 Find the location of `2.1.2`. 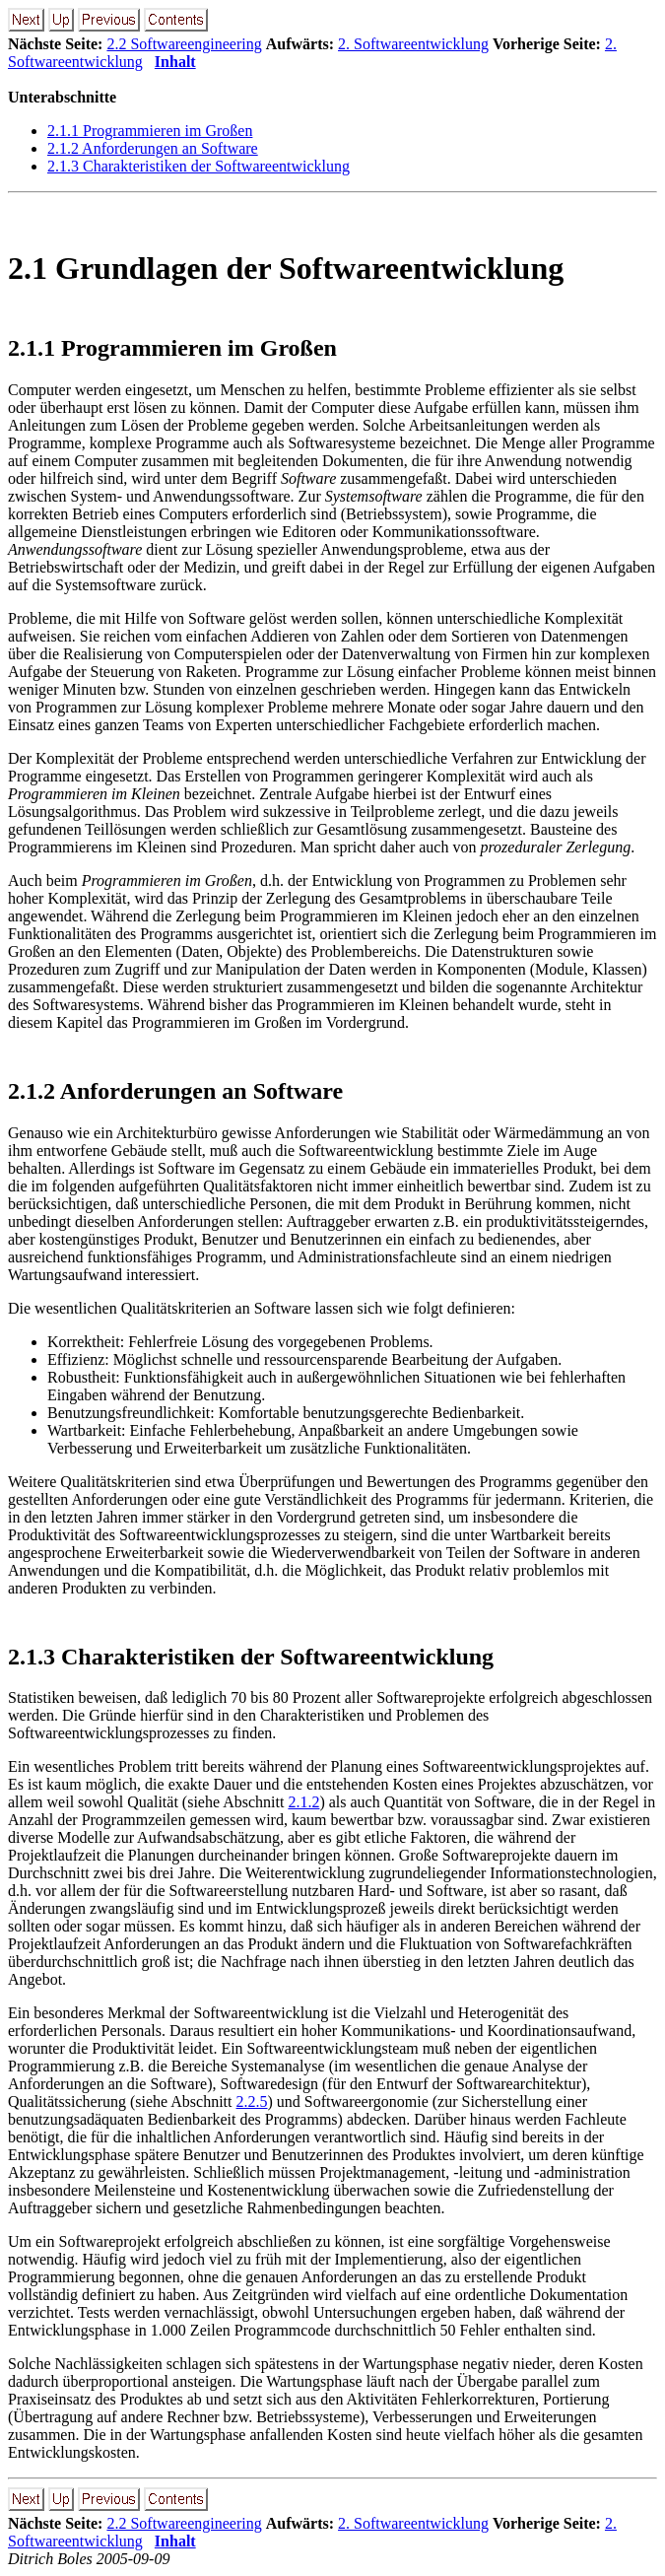

2.1.2 is located at coordinates (303, 1802).